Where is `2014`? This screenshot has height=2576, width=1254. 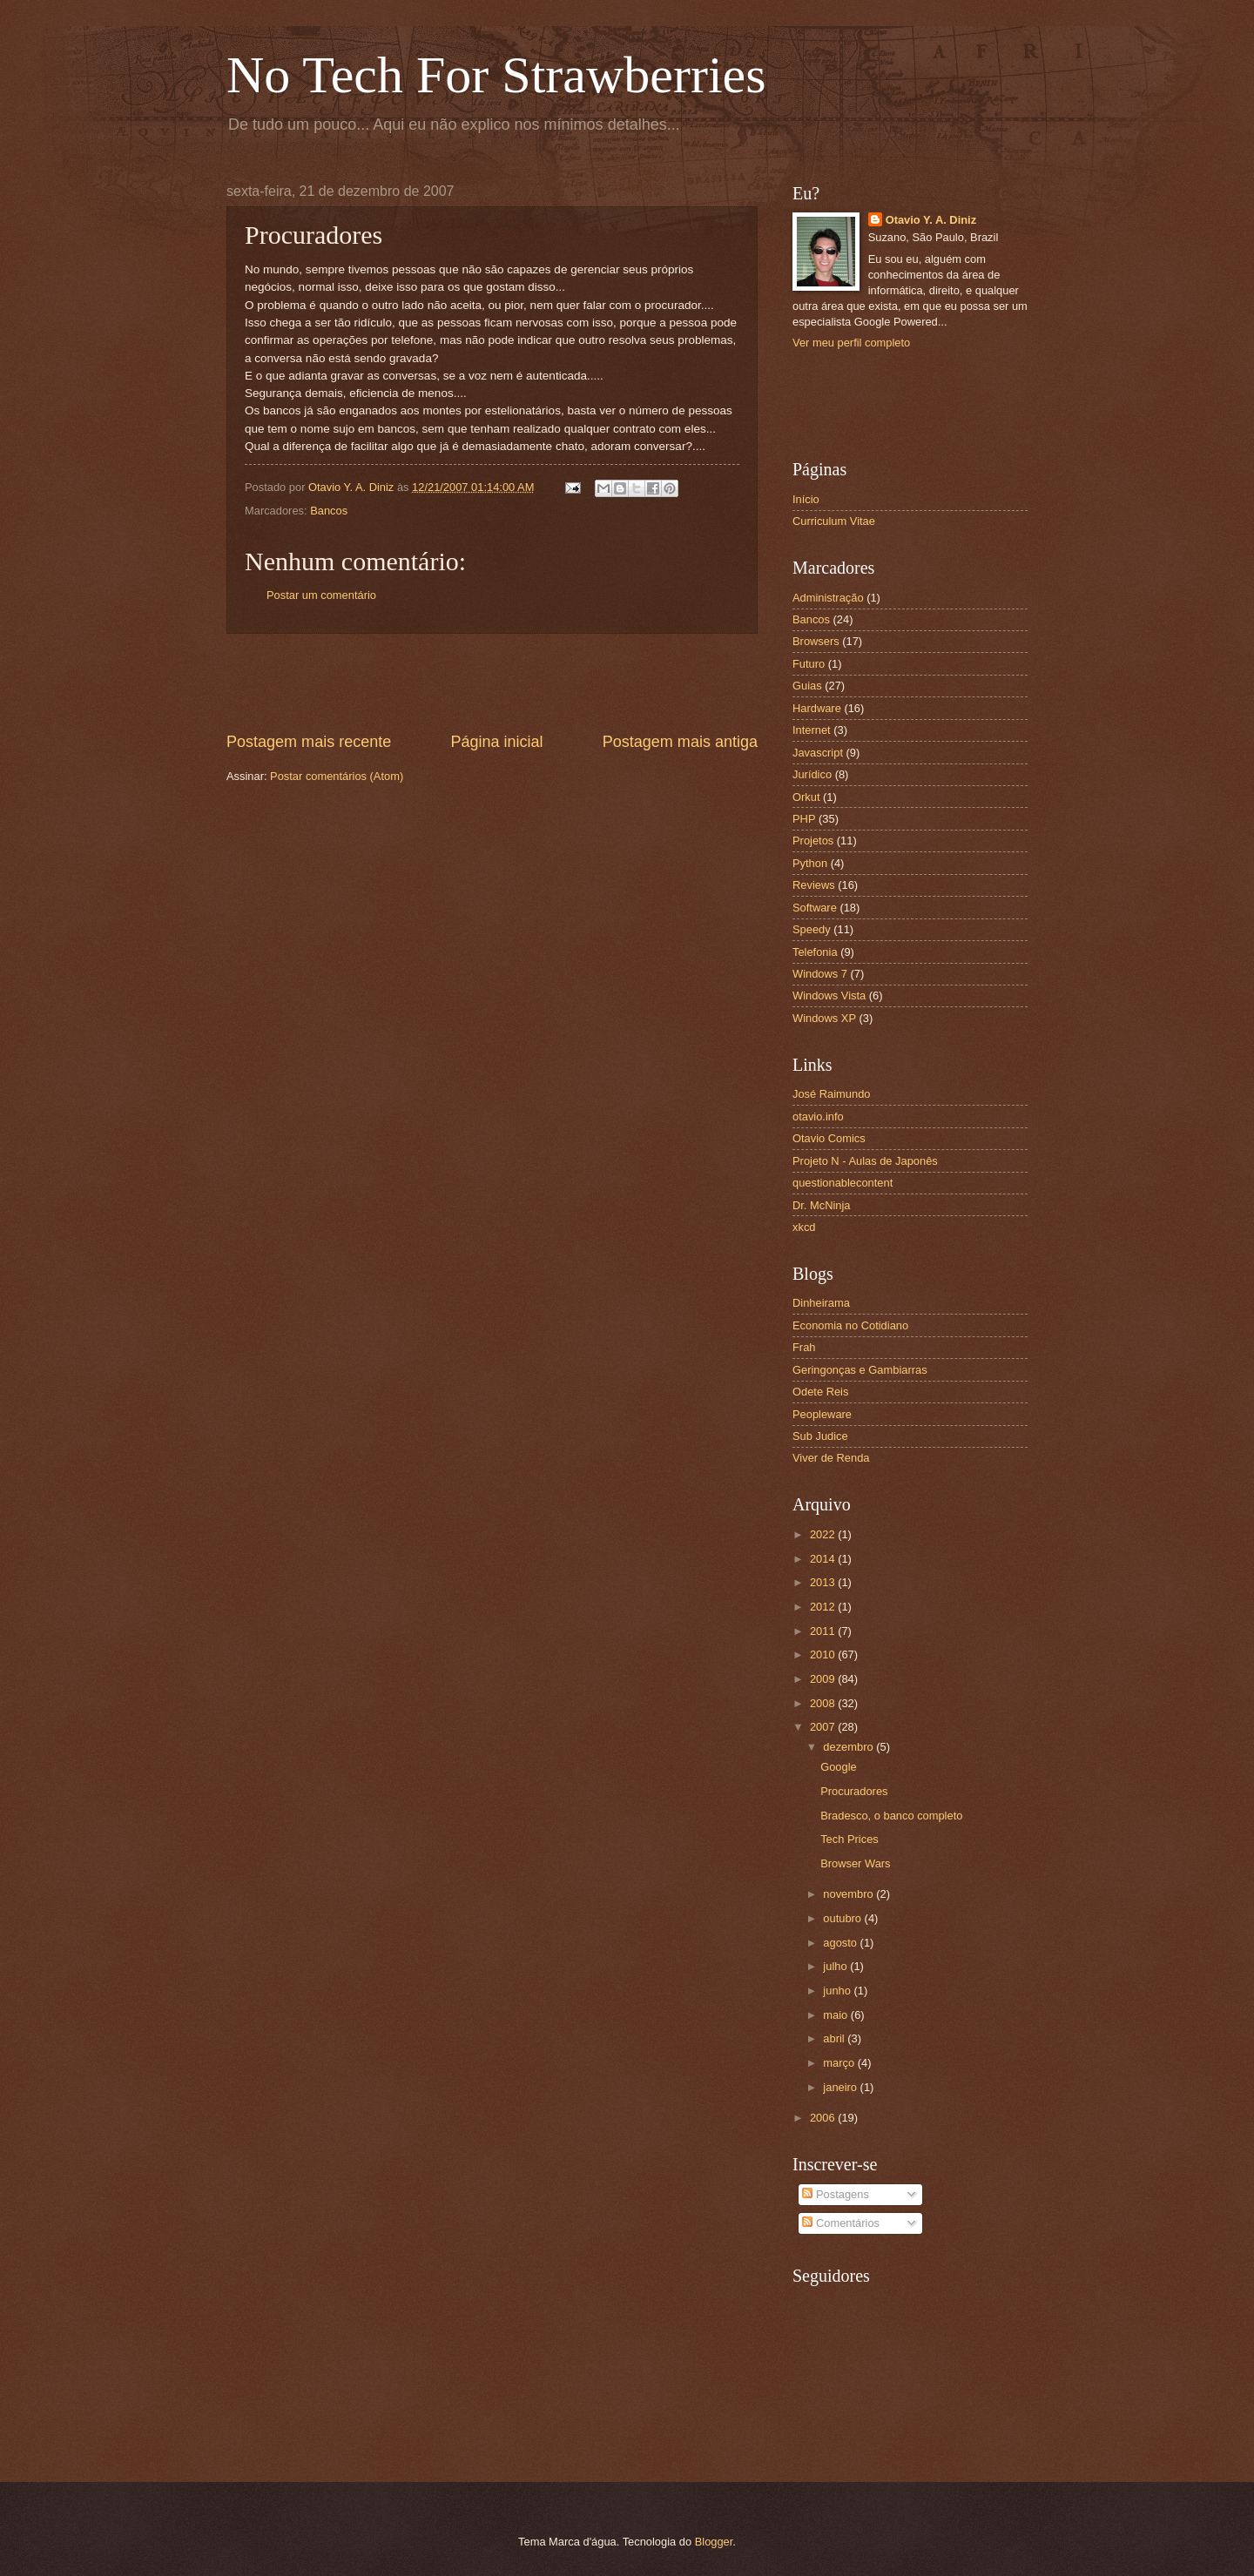
2014 is located at coordinates (824, 1558).